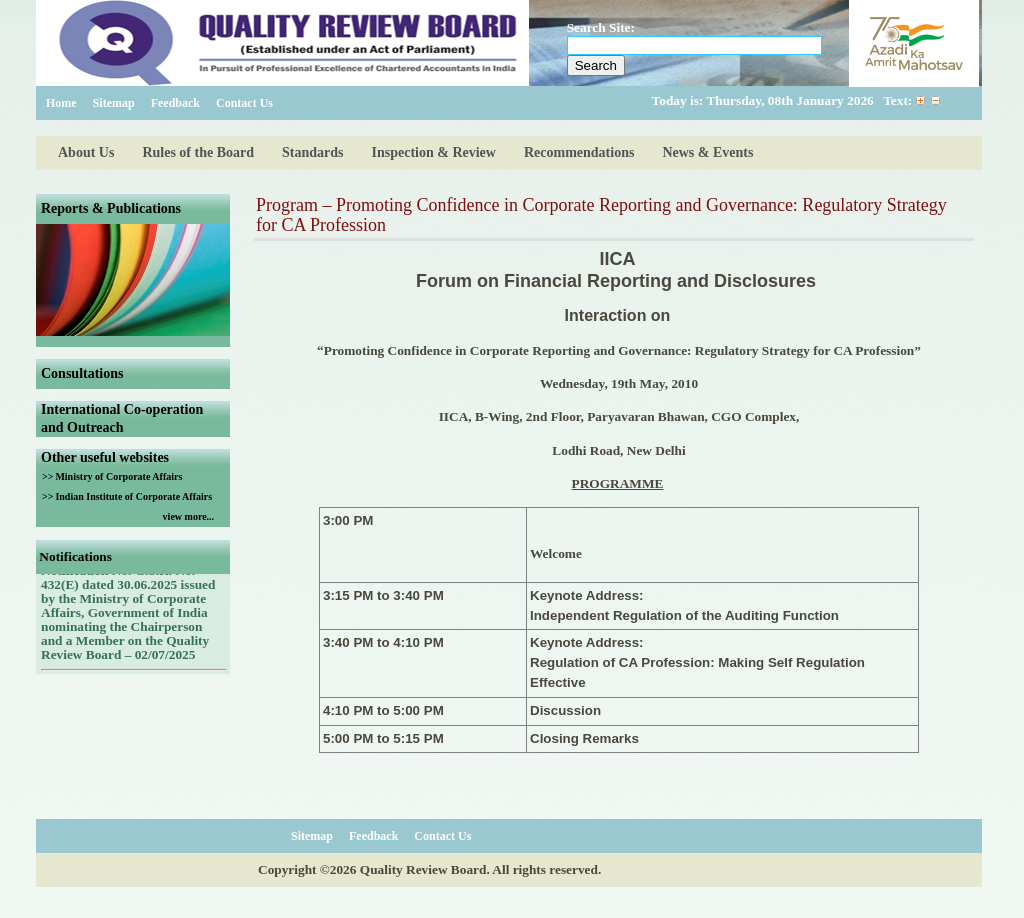 The height and width of the screenshot is (918, 1024). Describe the element at coordinates (82, 373) in the screenshot. I see `Consultations` at that location.